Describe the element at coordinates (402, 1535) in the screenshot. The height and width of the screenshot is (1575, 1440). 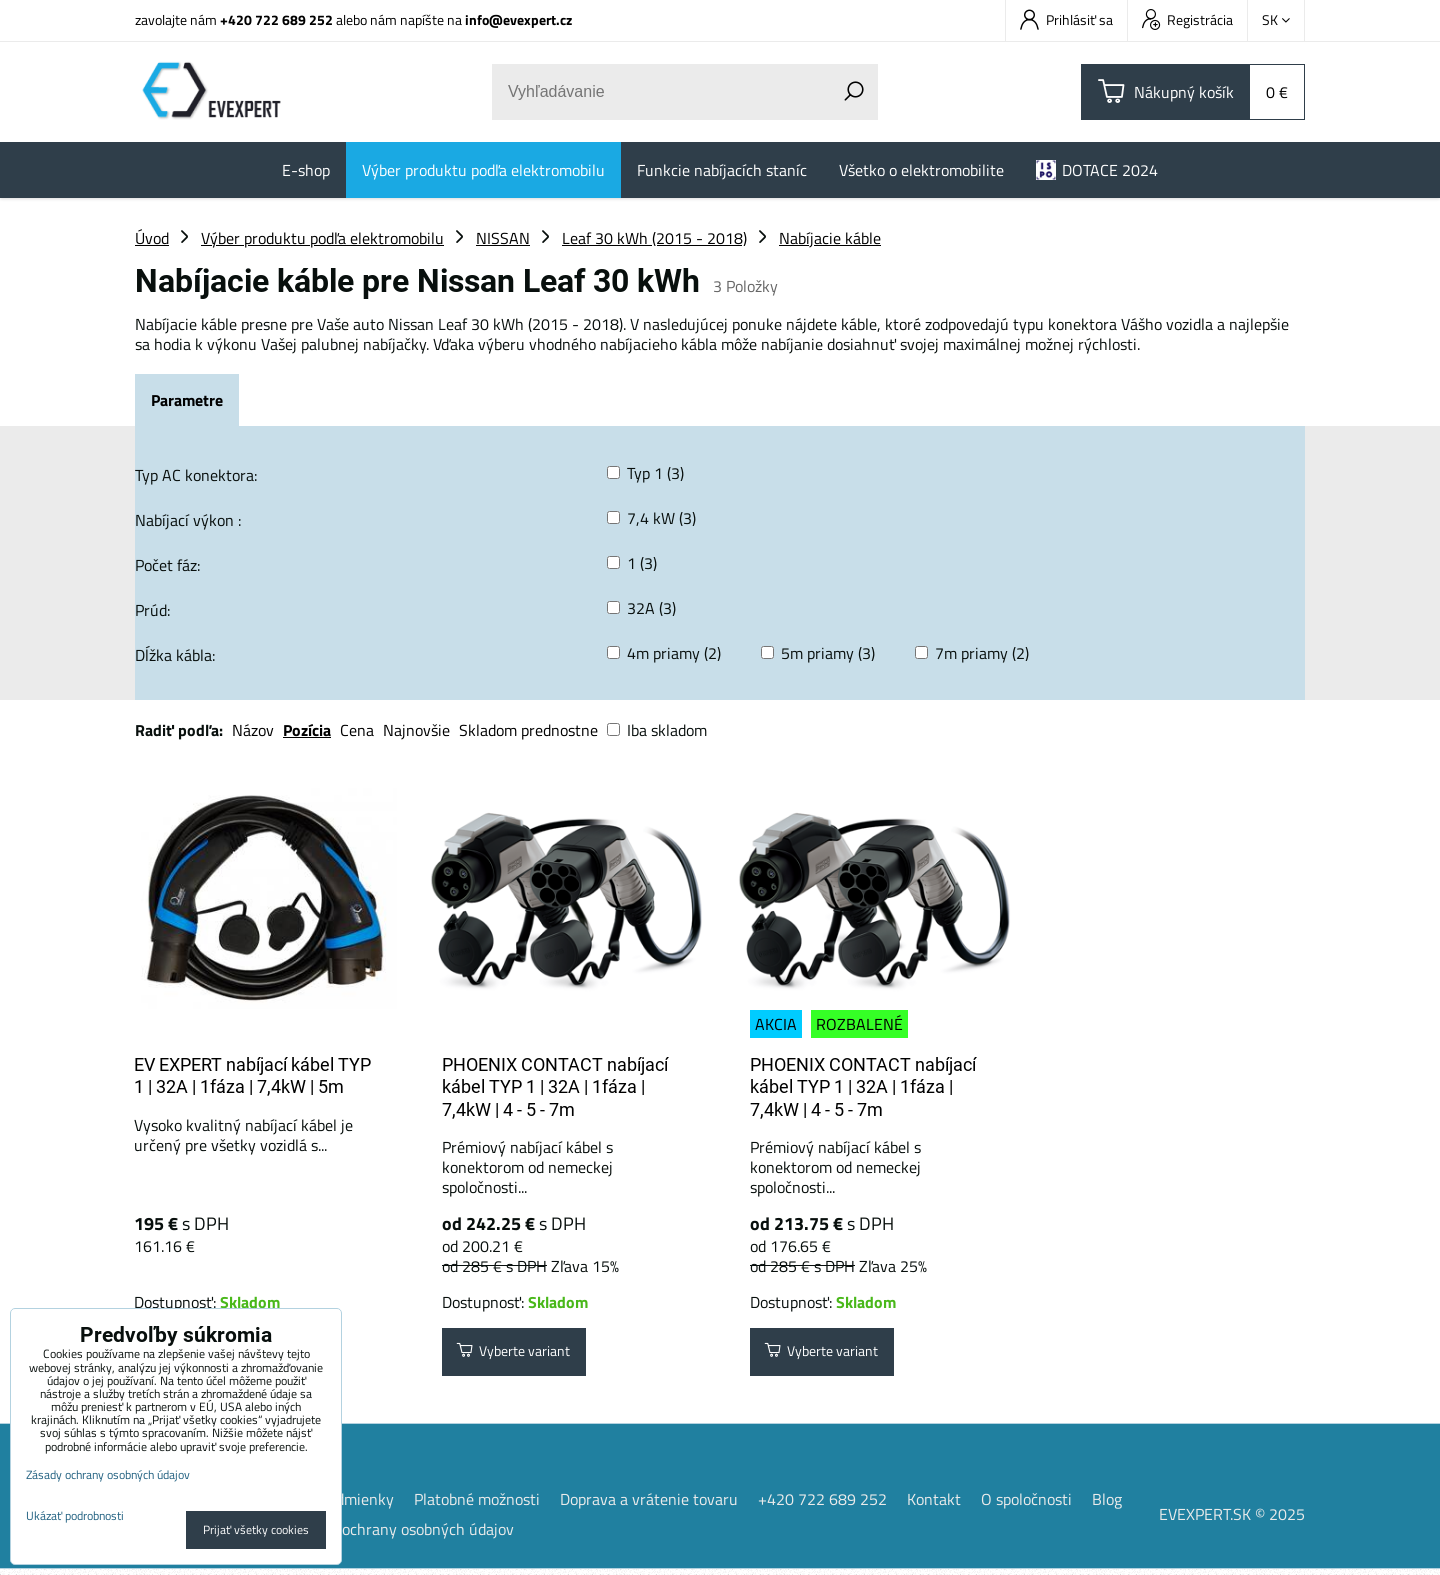
I see `Zásady ochrany osobných údajov` at that location.